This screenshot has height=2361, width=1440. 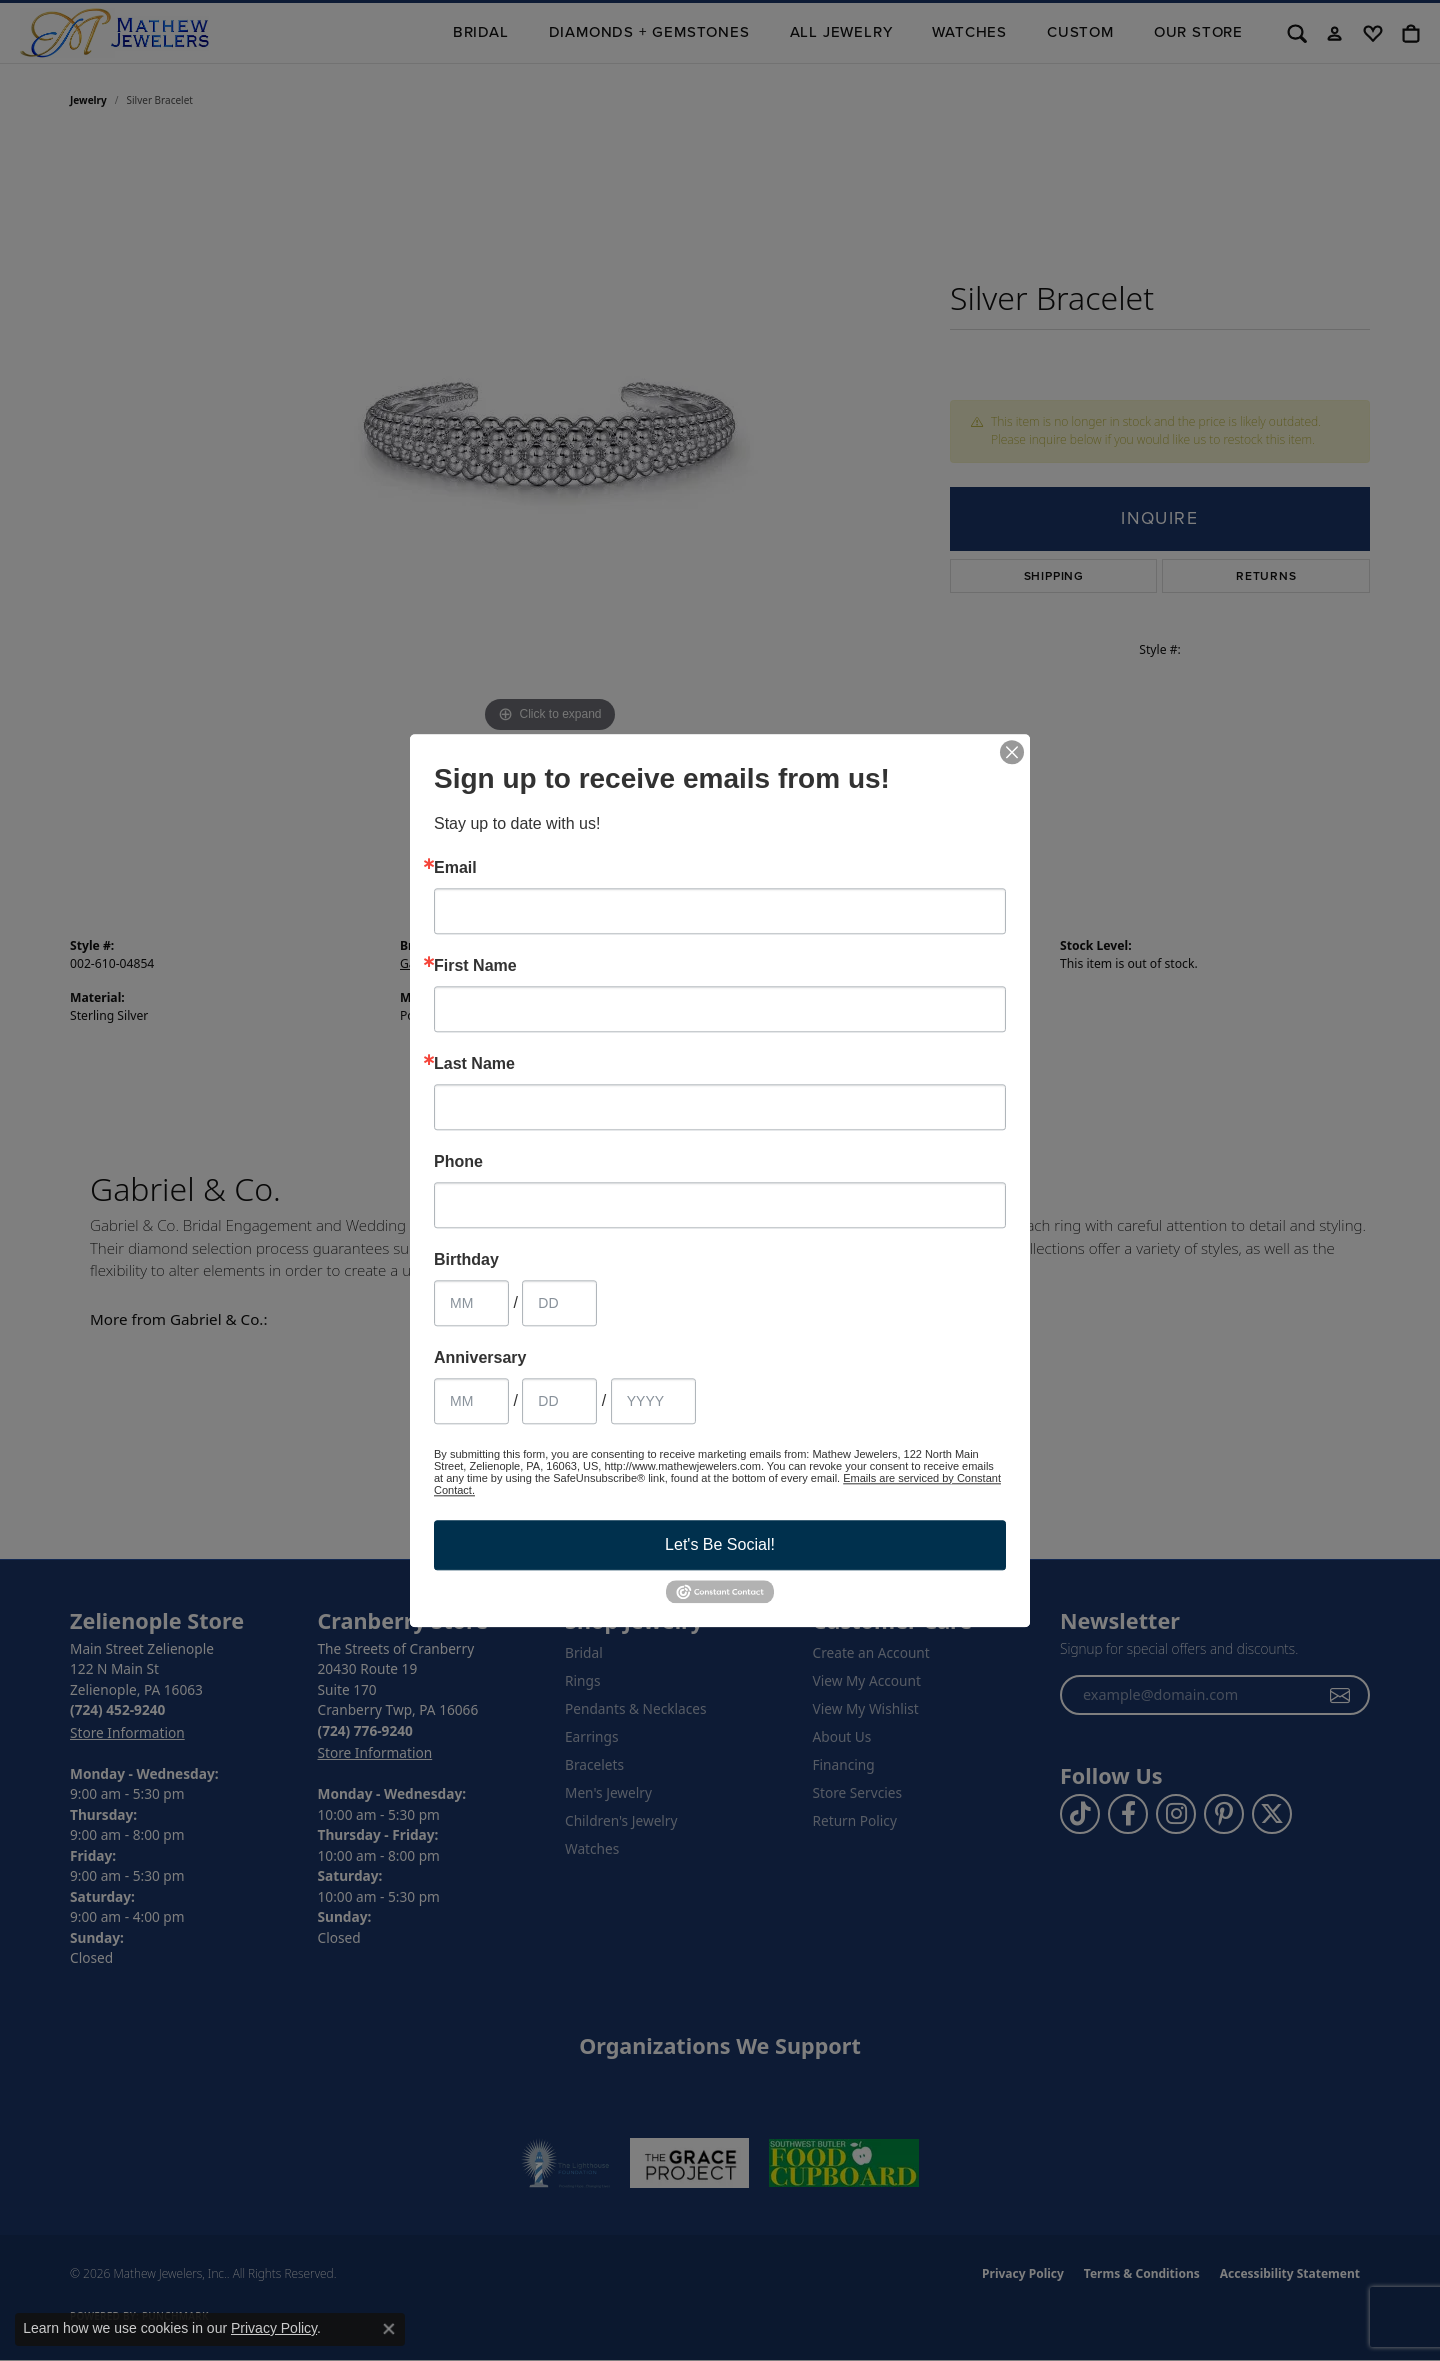 I want to click on Let's Be Social!, so click(x=720, y=1544).